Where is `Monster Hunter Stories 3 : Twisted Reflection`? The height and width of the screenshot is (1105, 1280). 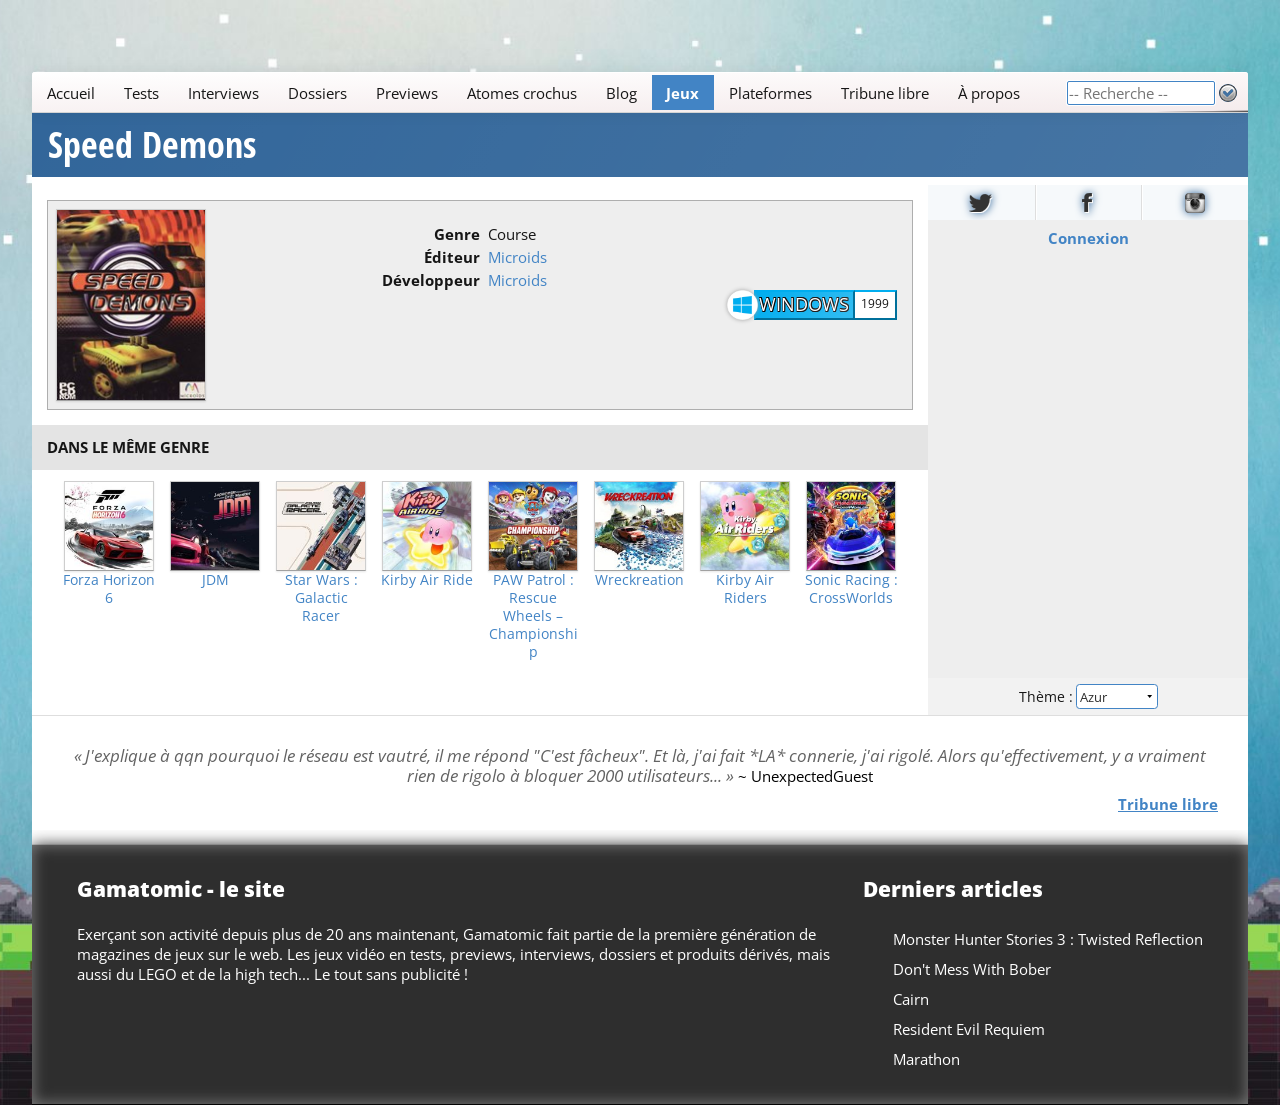 Monster Hunter Stories 3 : Twisted Reflection is located at coordinates (1048, 939).